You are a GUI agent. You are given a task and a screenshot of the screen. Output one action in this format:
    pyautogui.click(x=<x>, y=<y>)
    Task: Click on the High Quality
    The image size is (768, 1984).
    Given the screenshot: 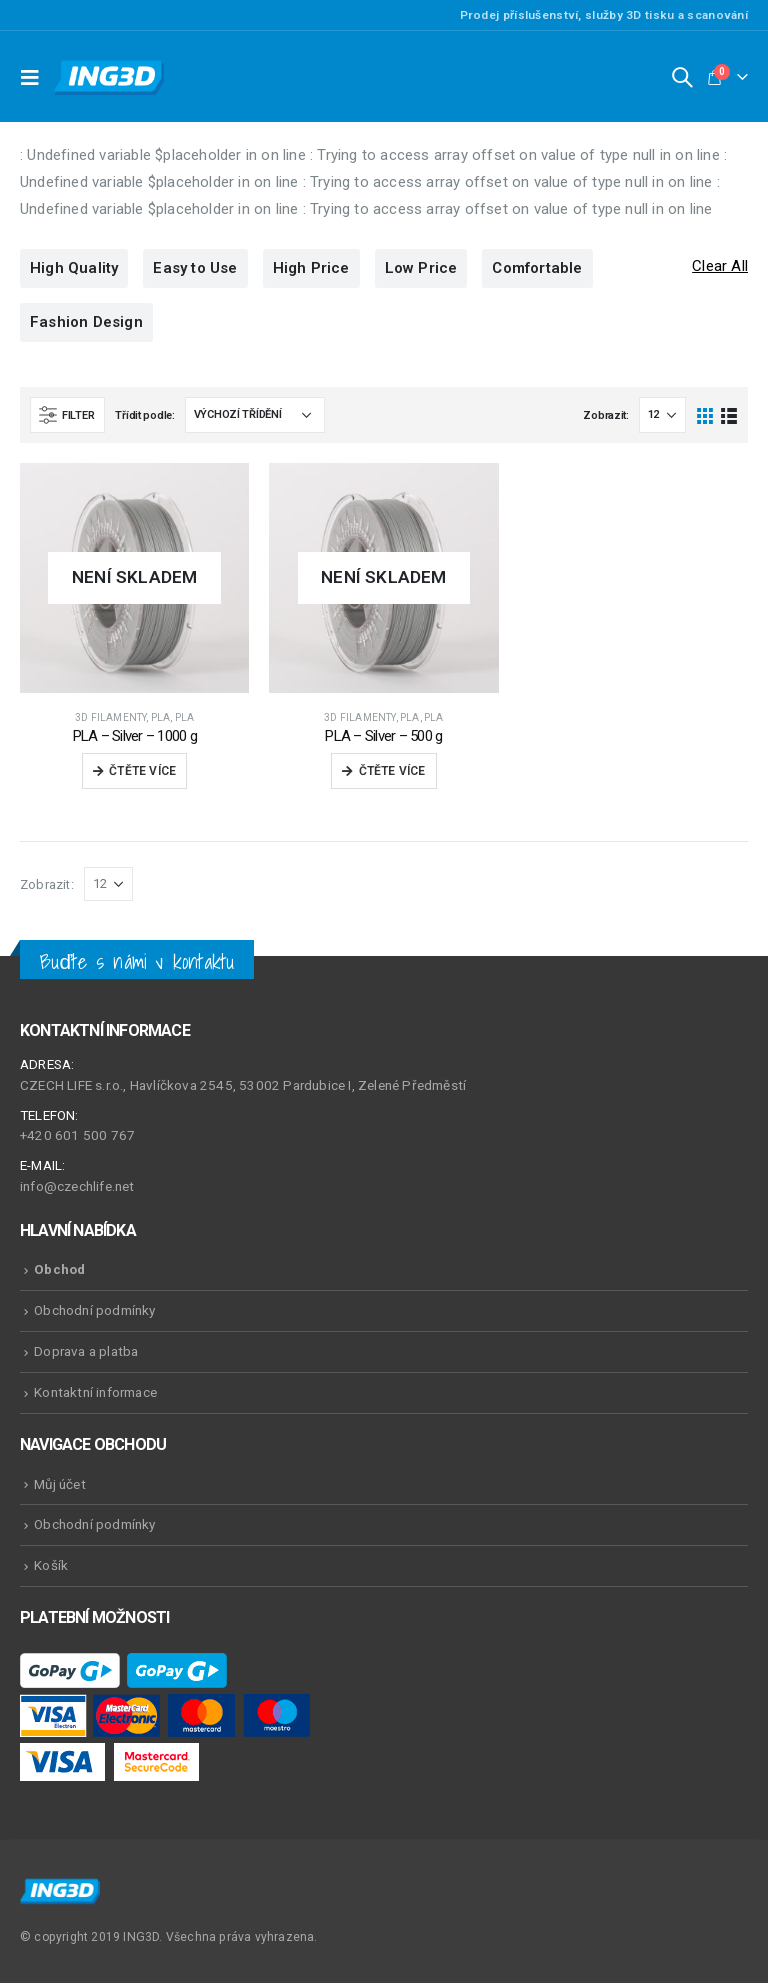 What is the action you would take?
    pyautogui.click(x=74, y=269)
    